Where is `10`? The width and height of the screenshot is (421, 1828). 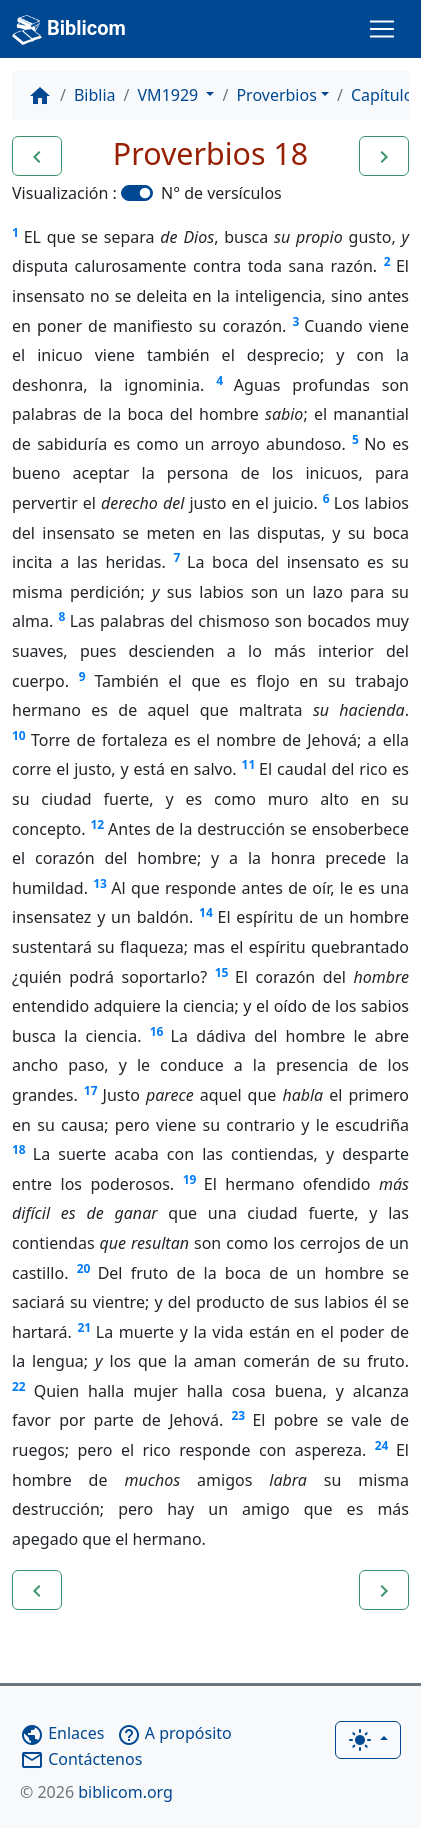
10 is located at coordinates (19, 735).